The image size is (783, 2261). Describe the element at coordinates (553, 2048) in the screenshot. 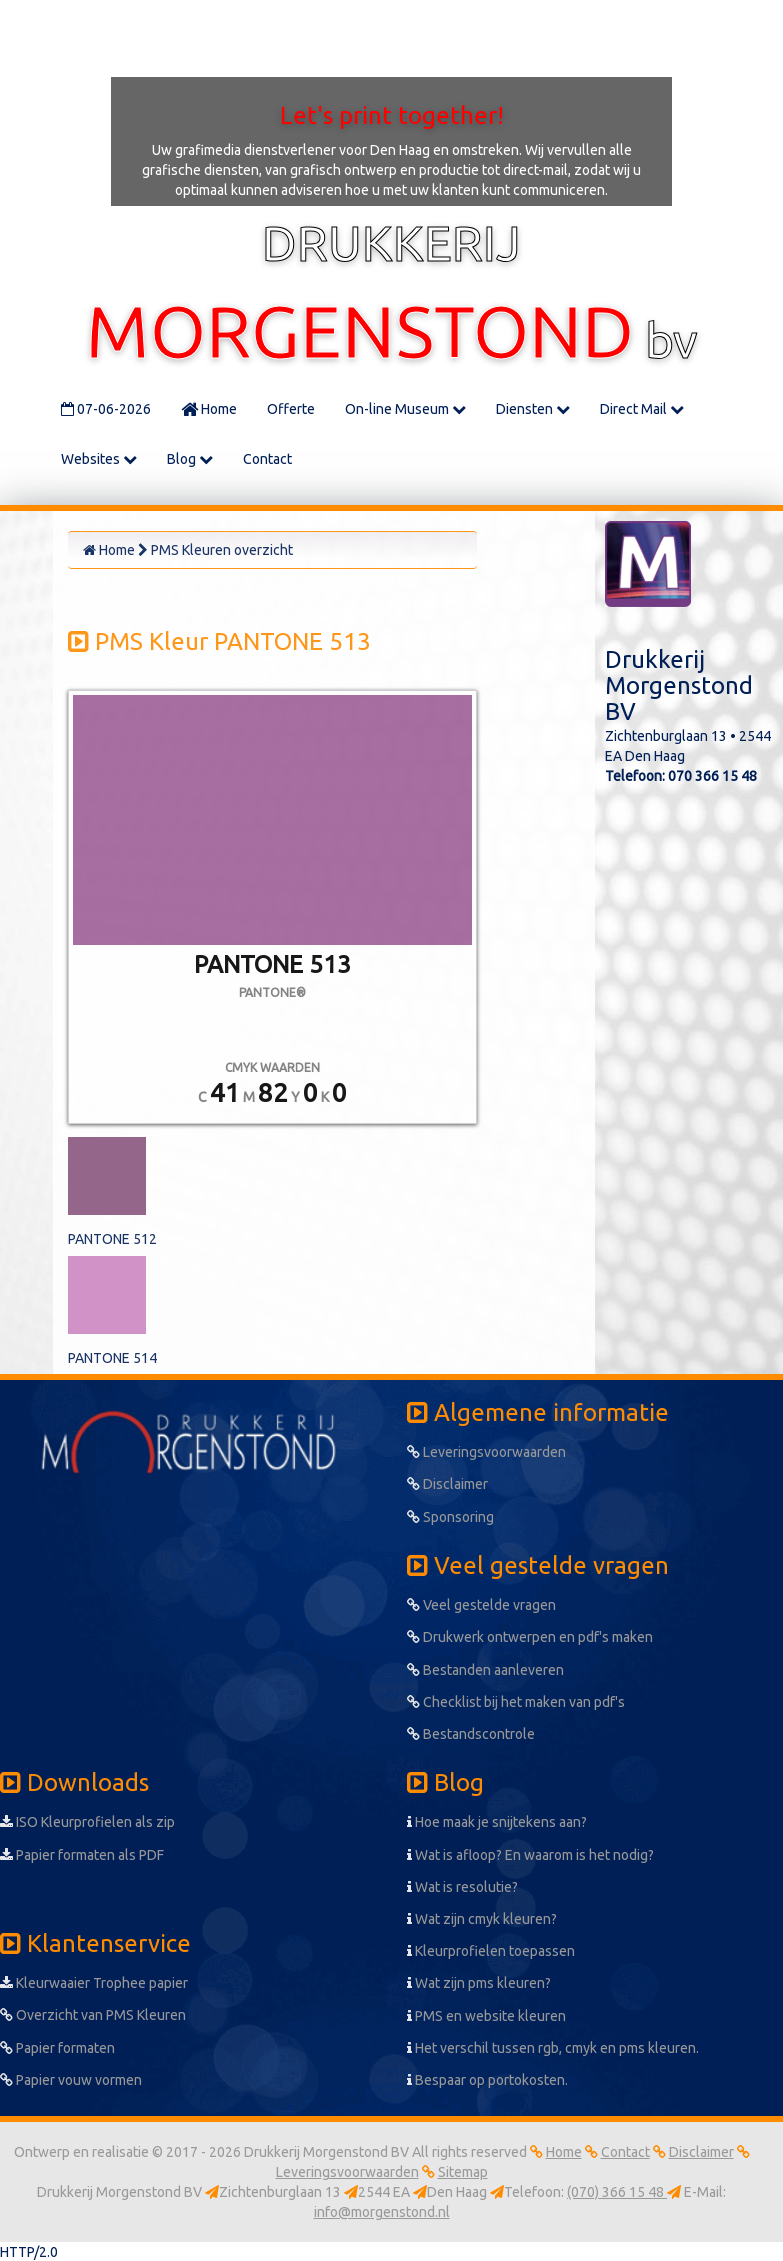

I see `Het verschil tussen rgb, cmyk en pms kleuren.` at that location.